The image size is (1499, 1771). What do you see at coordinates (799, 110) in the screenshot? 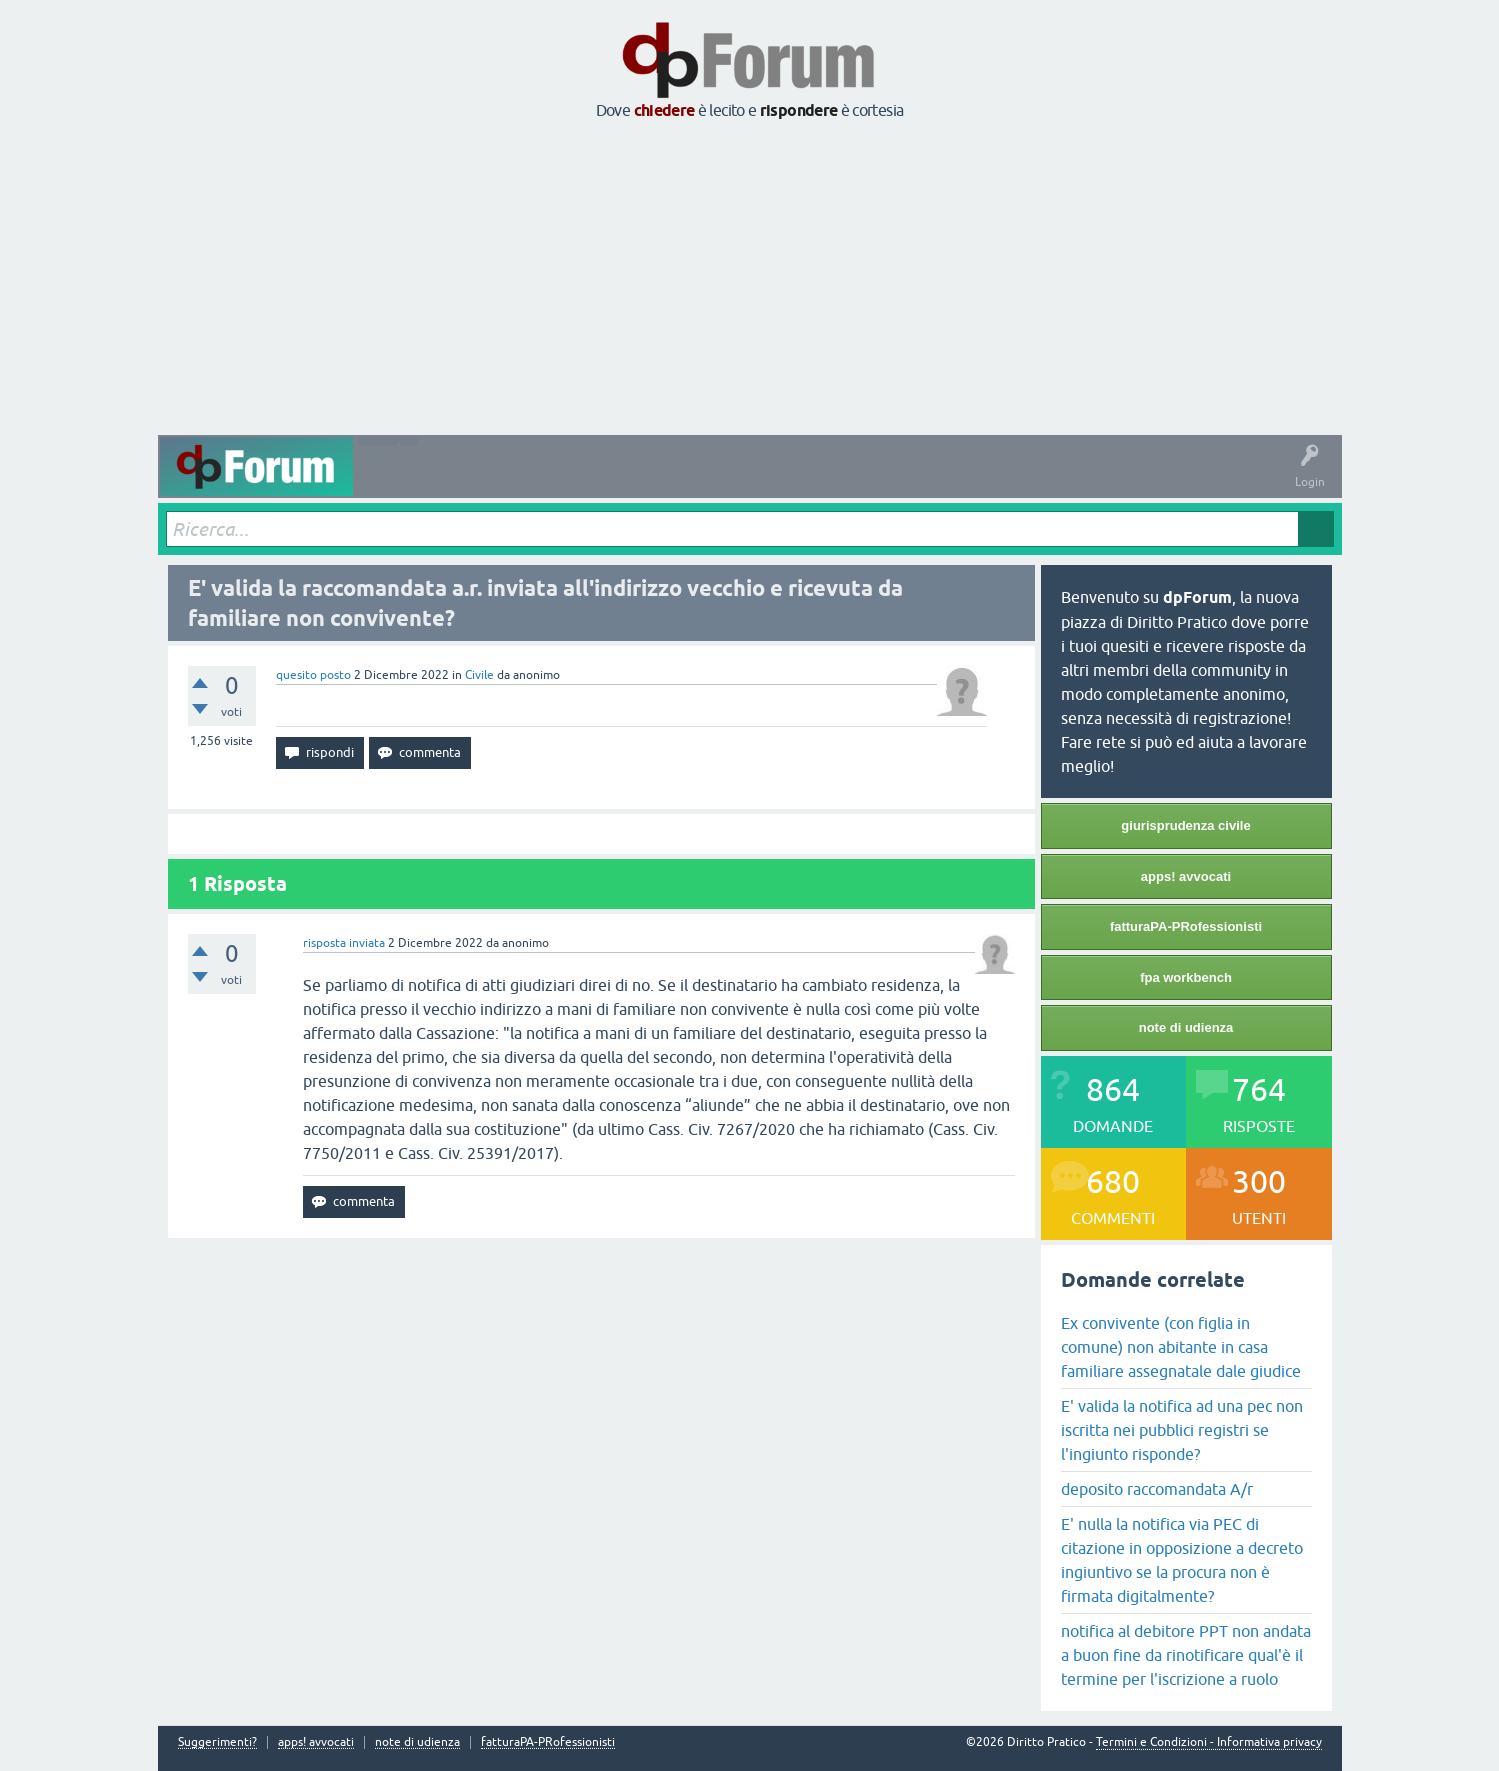
I see `rispondere` at bounding box center [799, 110].